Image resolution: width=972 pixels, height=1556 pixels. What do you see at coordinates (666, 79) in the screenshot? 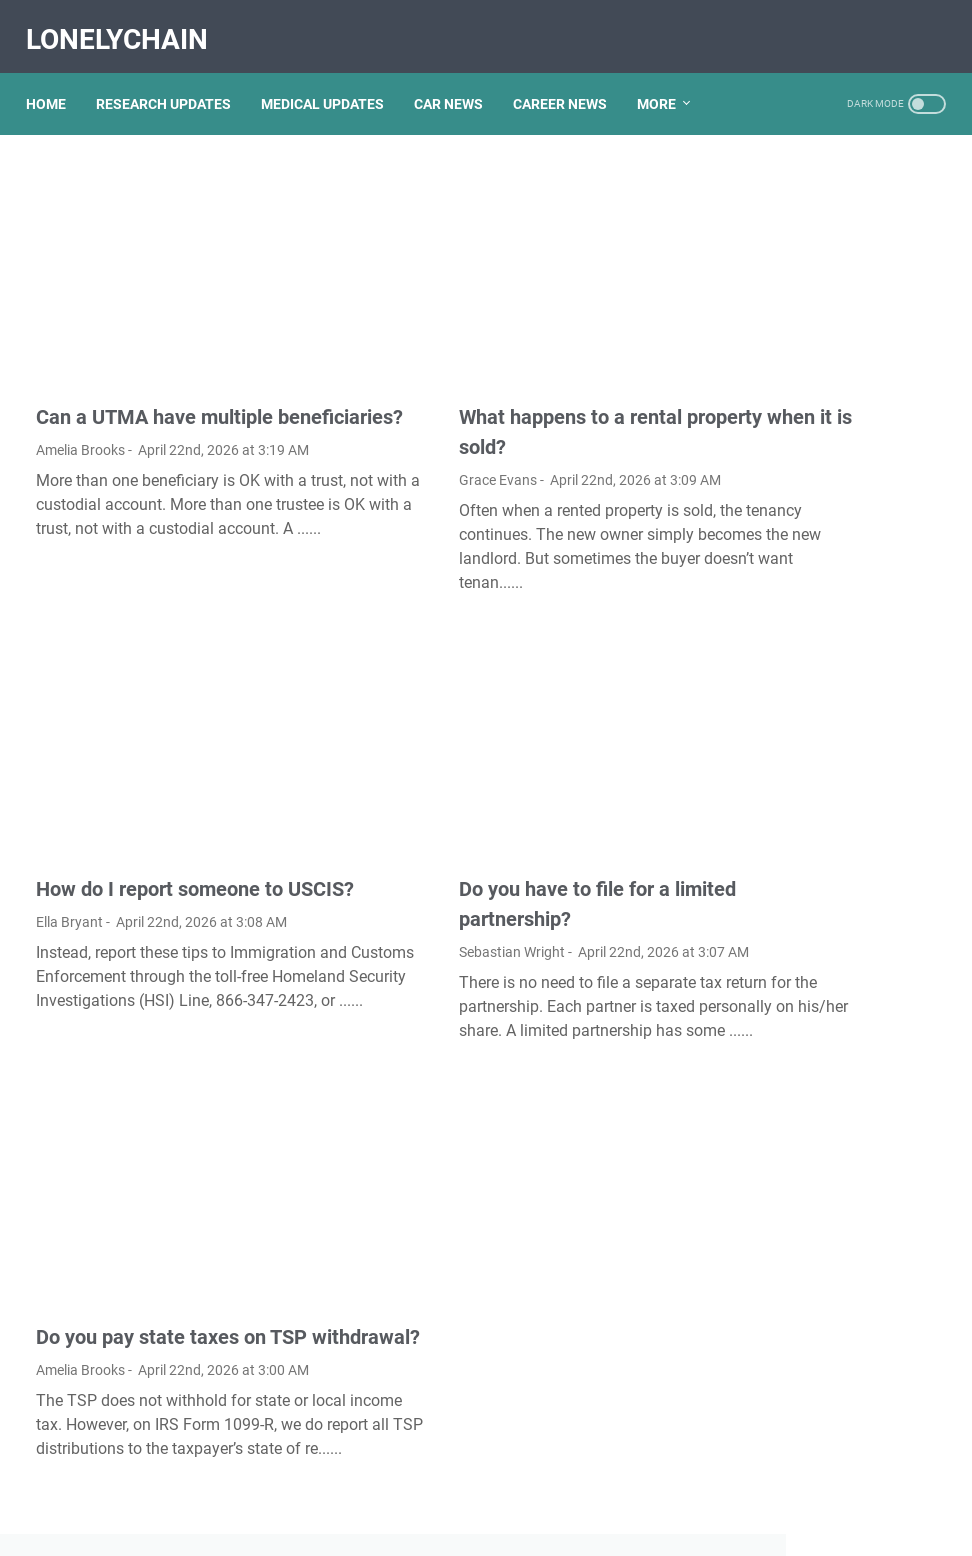
I see `More` at bounding box center [666, 79].